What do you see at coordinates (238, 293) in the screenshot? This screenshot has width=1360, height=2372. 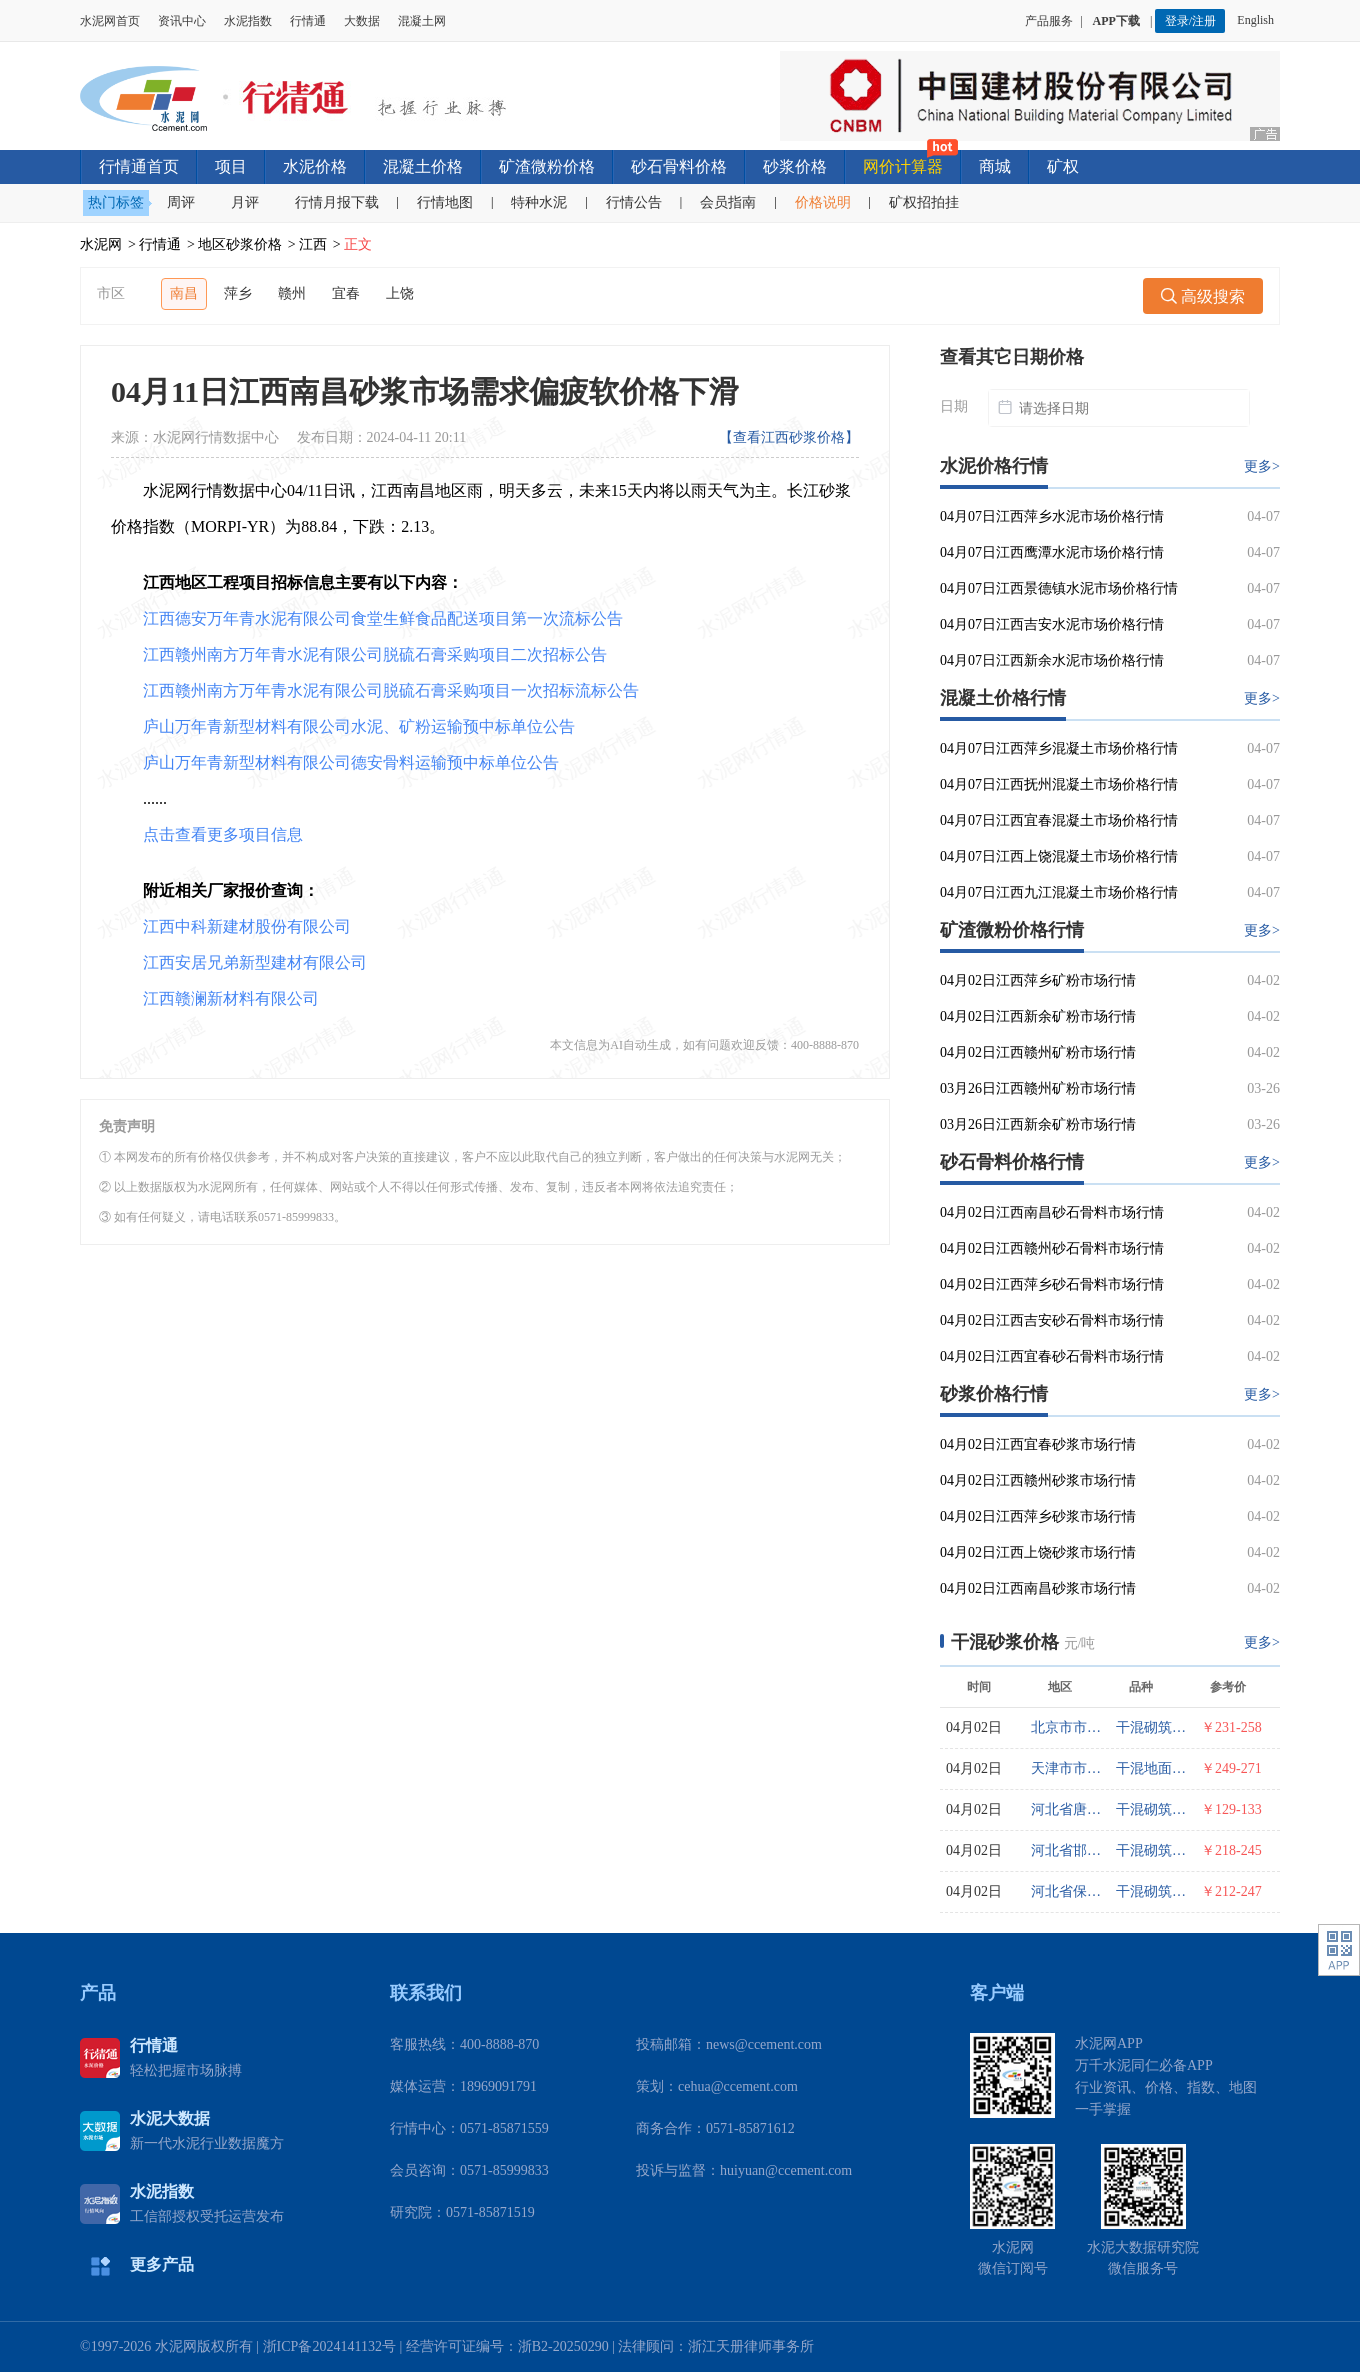 I see `萍乡` at bounding box center [238, 293].